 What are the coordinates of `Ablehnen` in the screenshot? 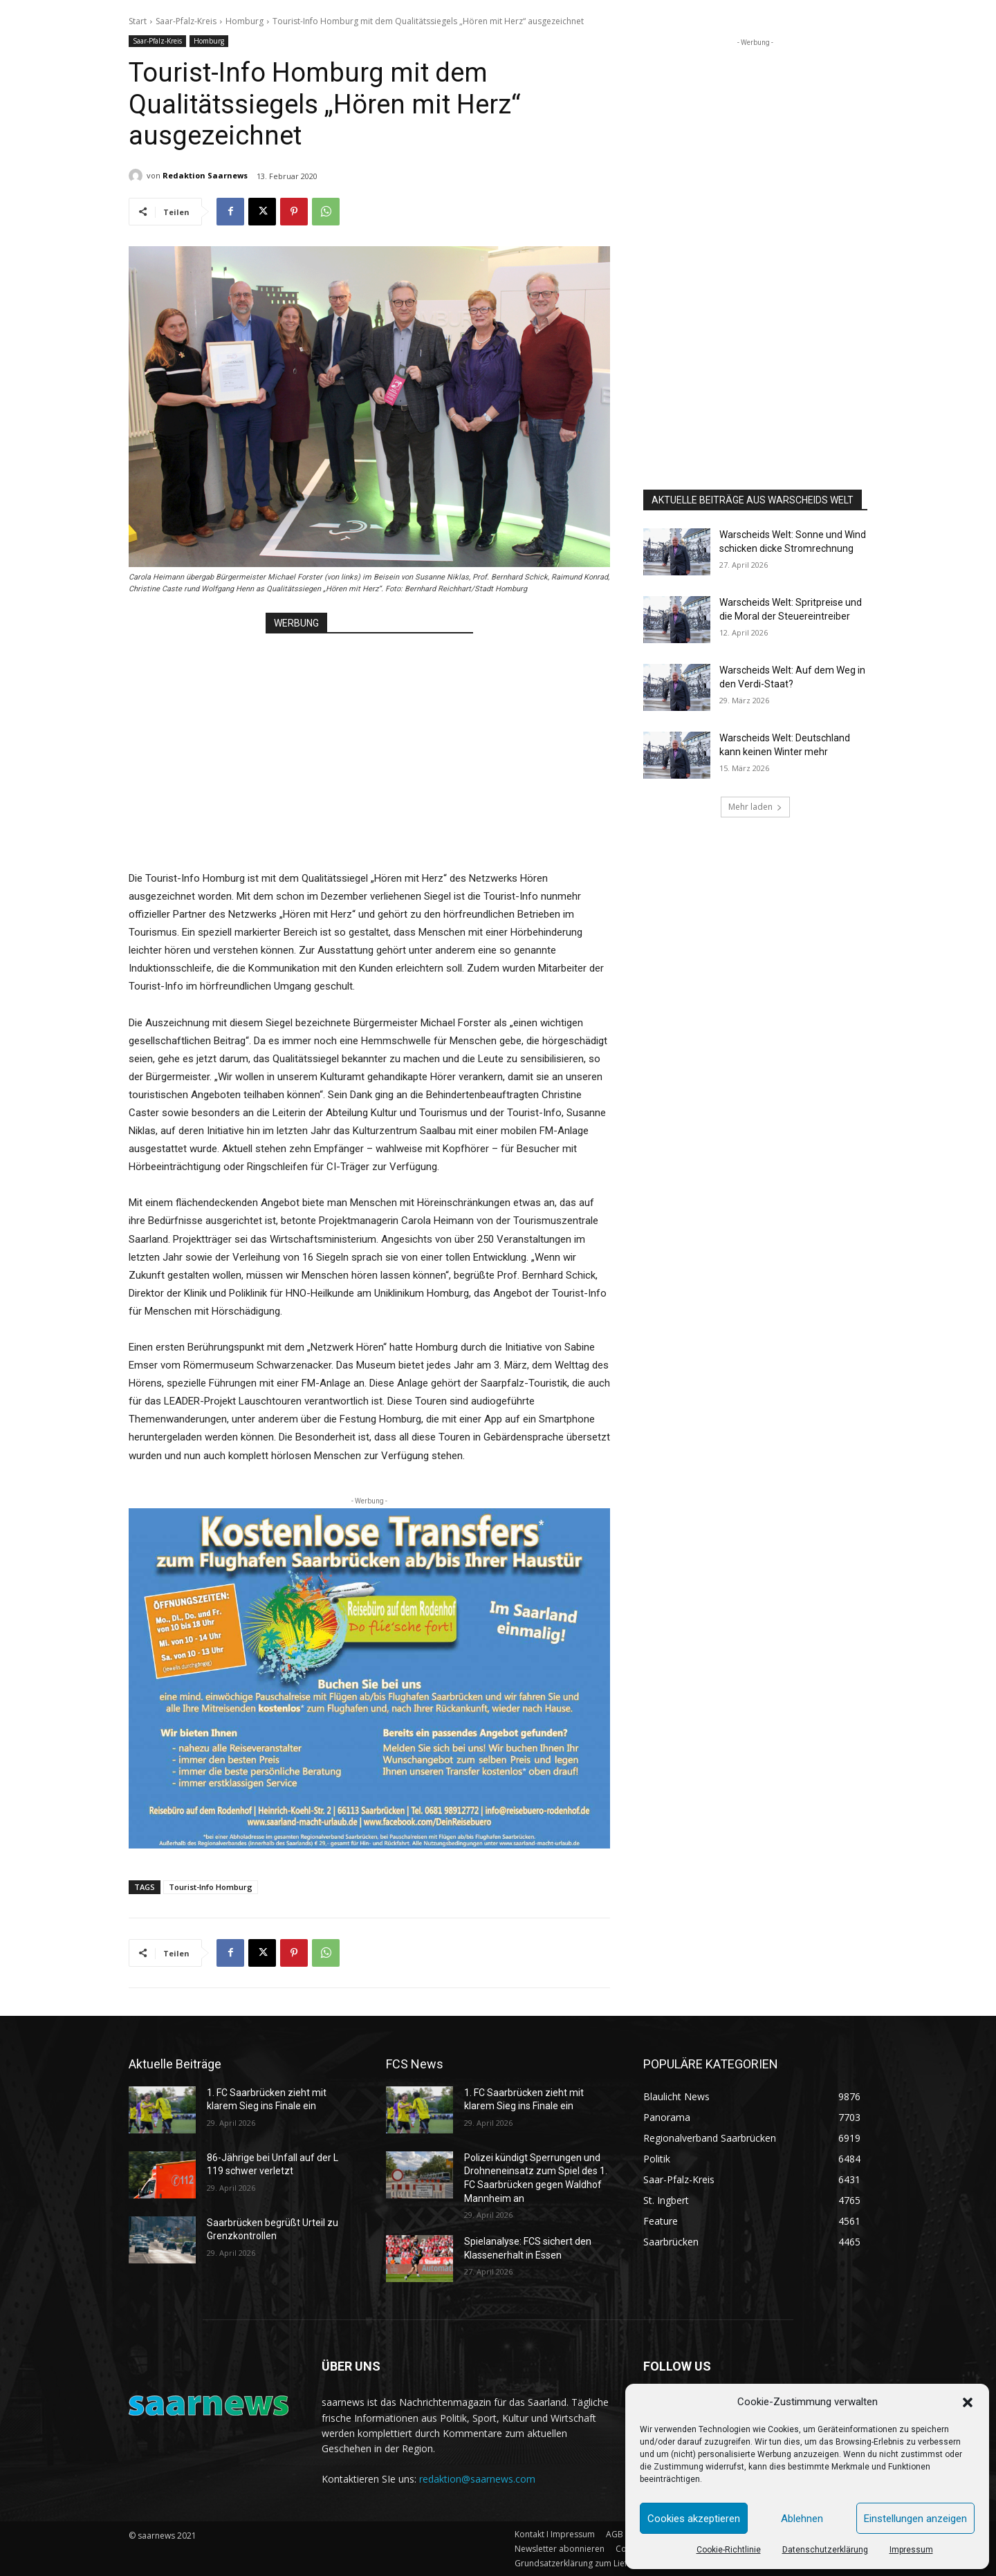 It's located at (802, 2518).